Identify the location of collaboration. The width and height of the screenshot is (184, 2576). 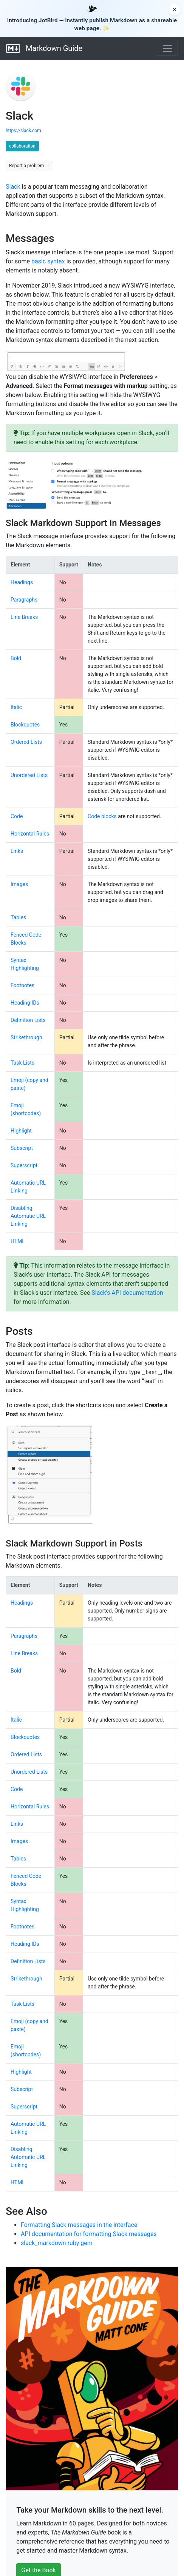
(22, 146).